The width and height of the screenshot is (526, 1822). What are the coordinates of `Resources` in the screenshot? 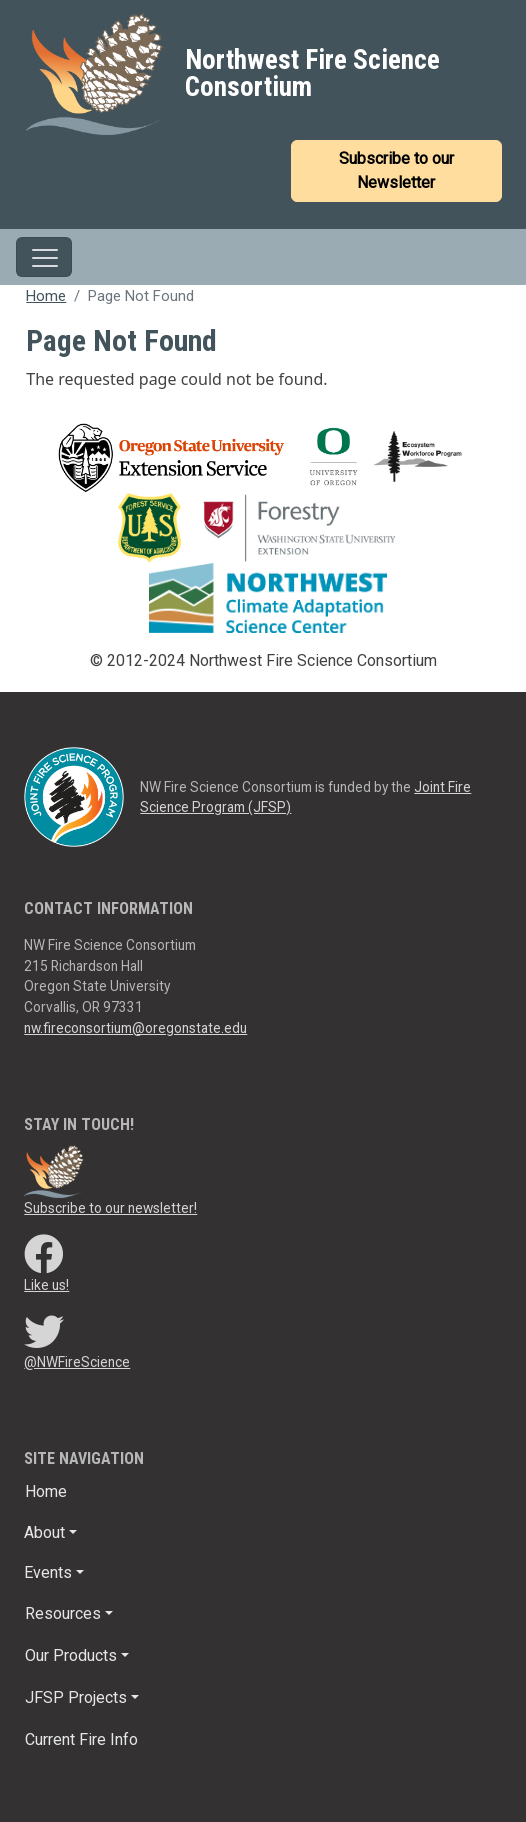 It's located at (63, 1613).